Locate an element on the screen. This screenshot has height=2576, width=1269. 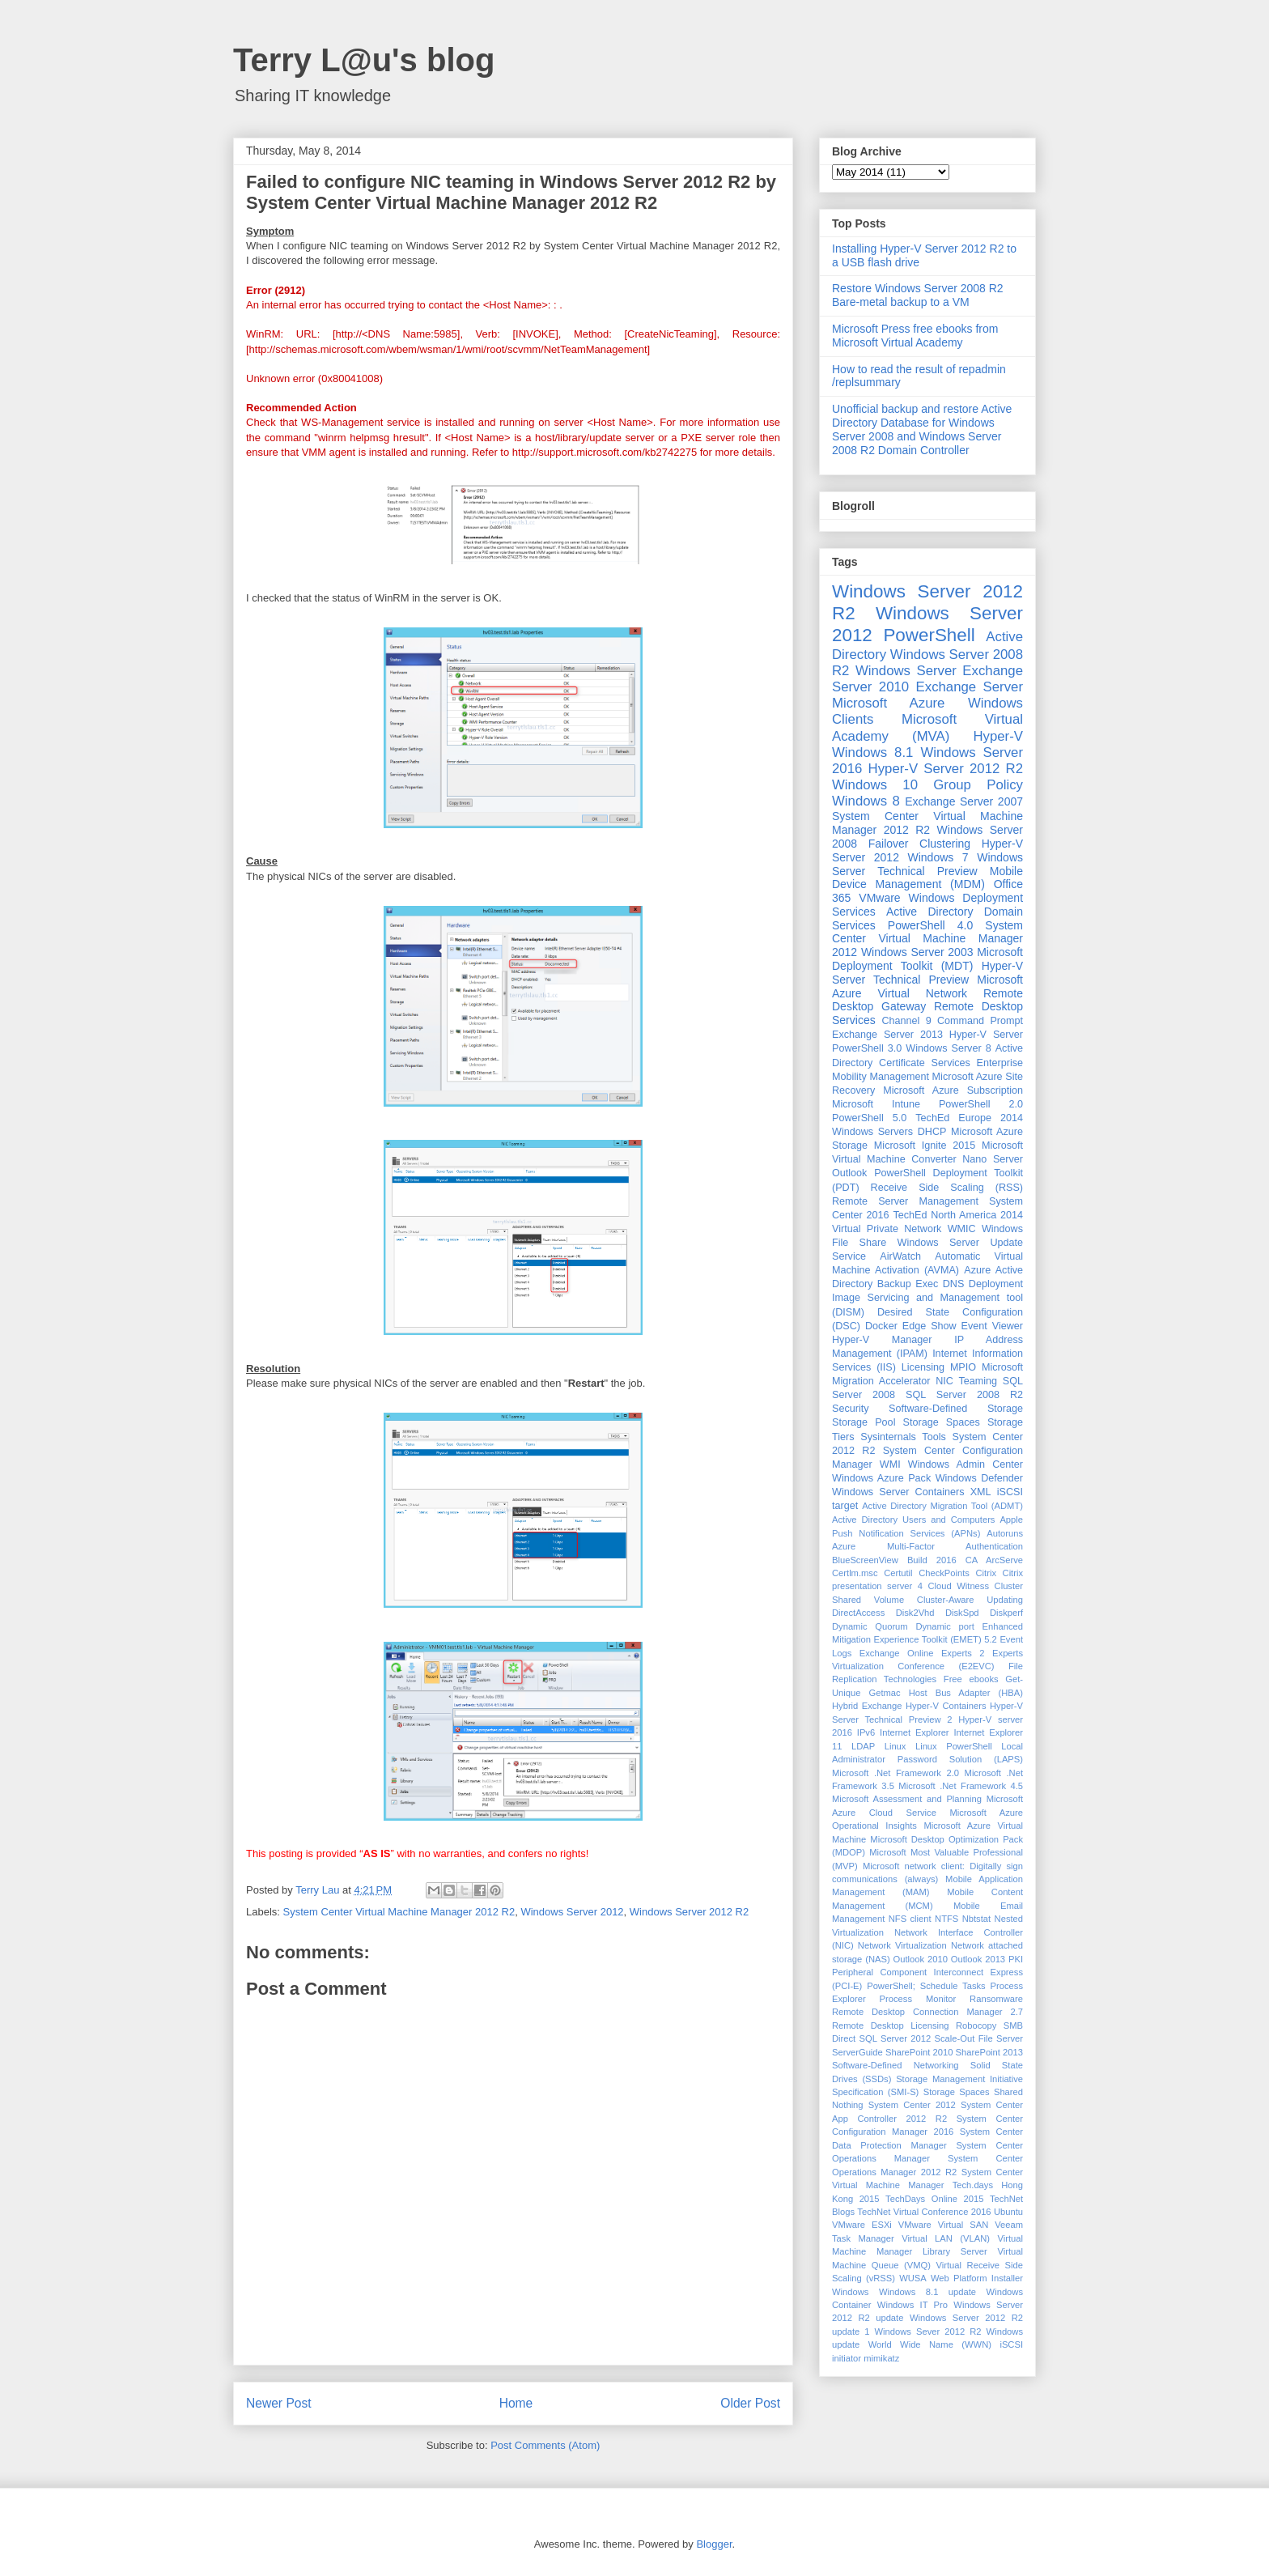
Microsoft Deployment Toolkit (MDT) is located at coordinates (927, 959).